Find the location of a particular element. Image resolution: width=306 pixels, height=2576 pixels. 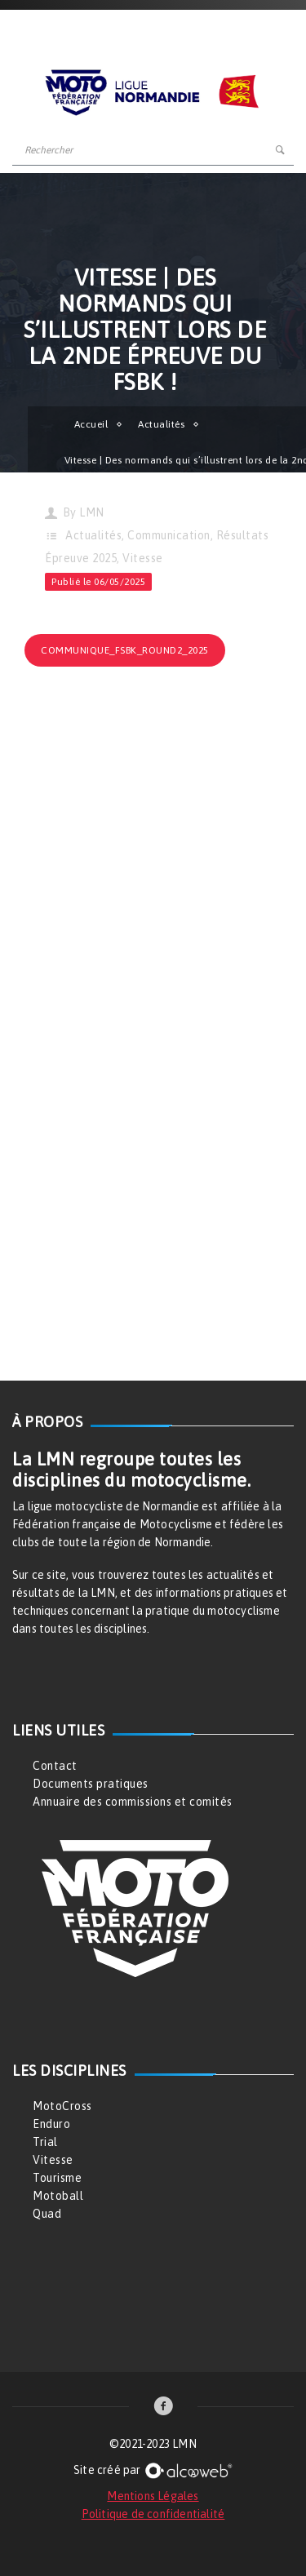

Documents pratiques is located at coordinates (91, 1783).